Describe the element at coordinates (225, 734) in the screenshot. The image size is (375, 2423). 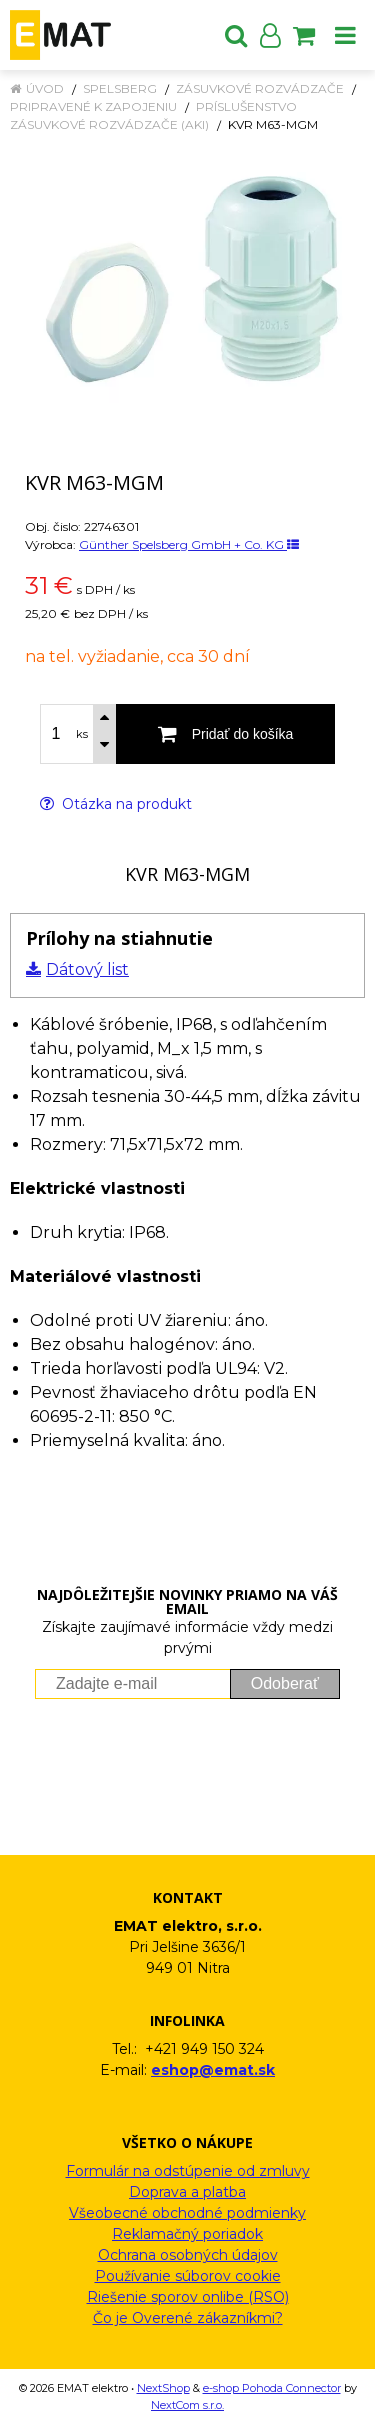
I see `[Pridať do košíka]` at that location.